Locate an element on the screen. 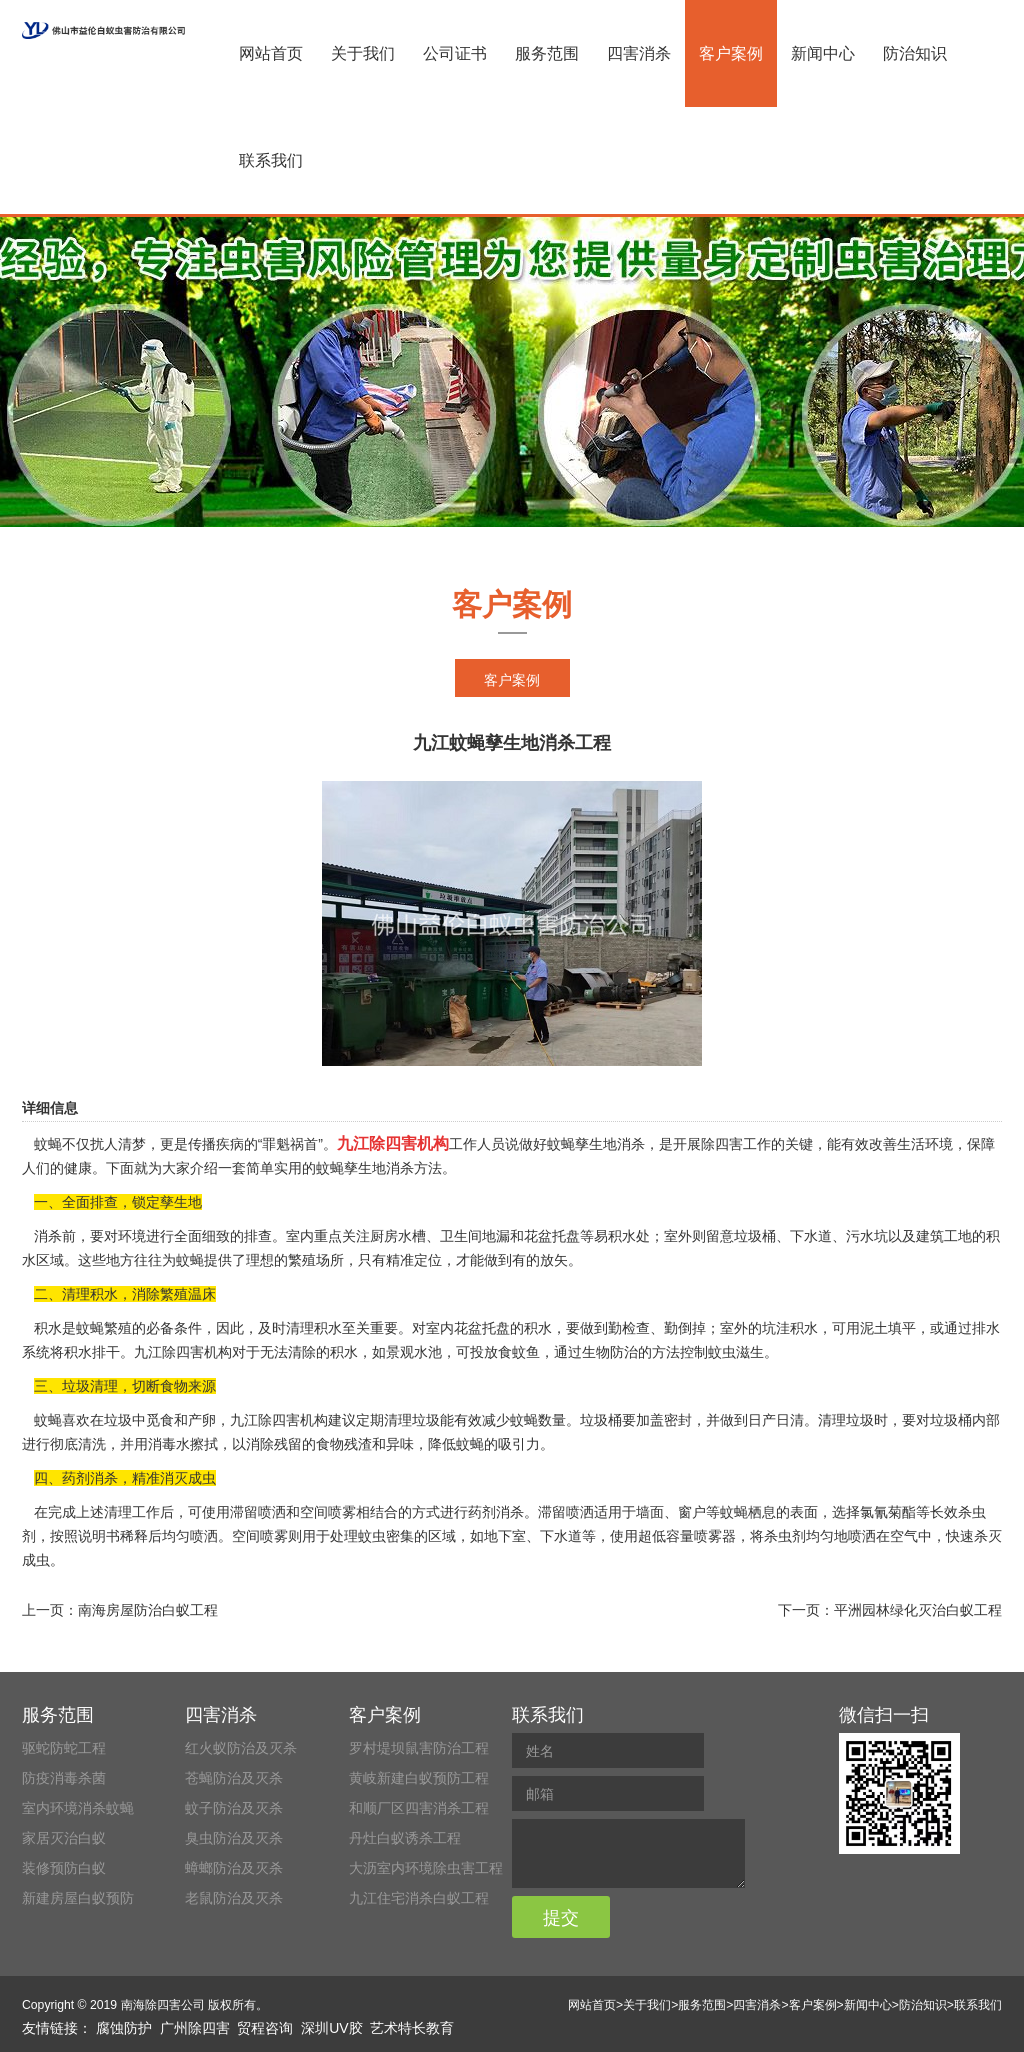 This screenshot has width=1024, height=2052. 防疫消毒杀菌 is located at coordinates (64, 1778).